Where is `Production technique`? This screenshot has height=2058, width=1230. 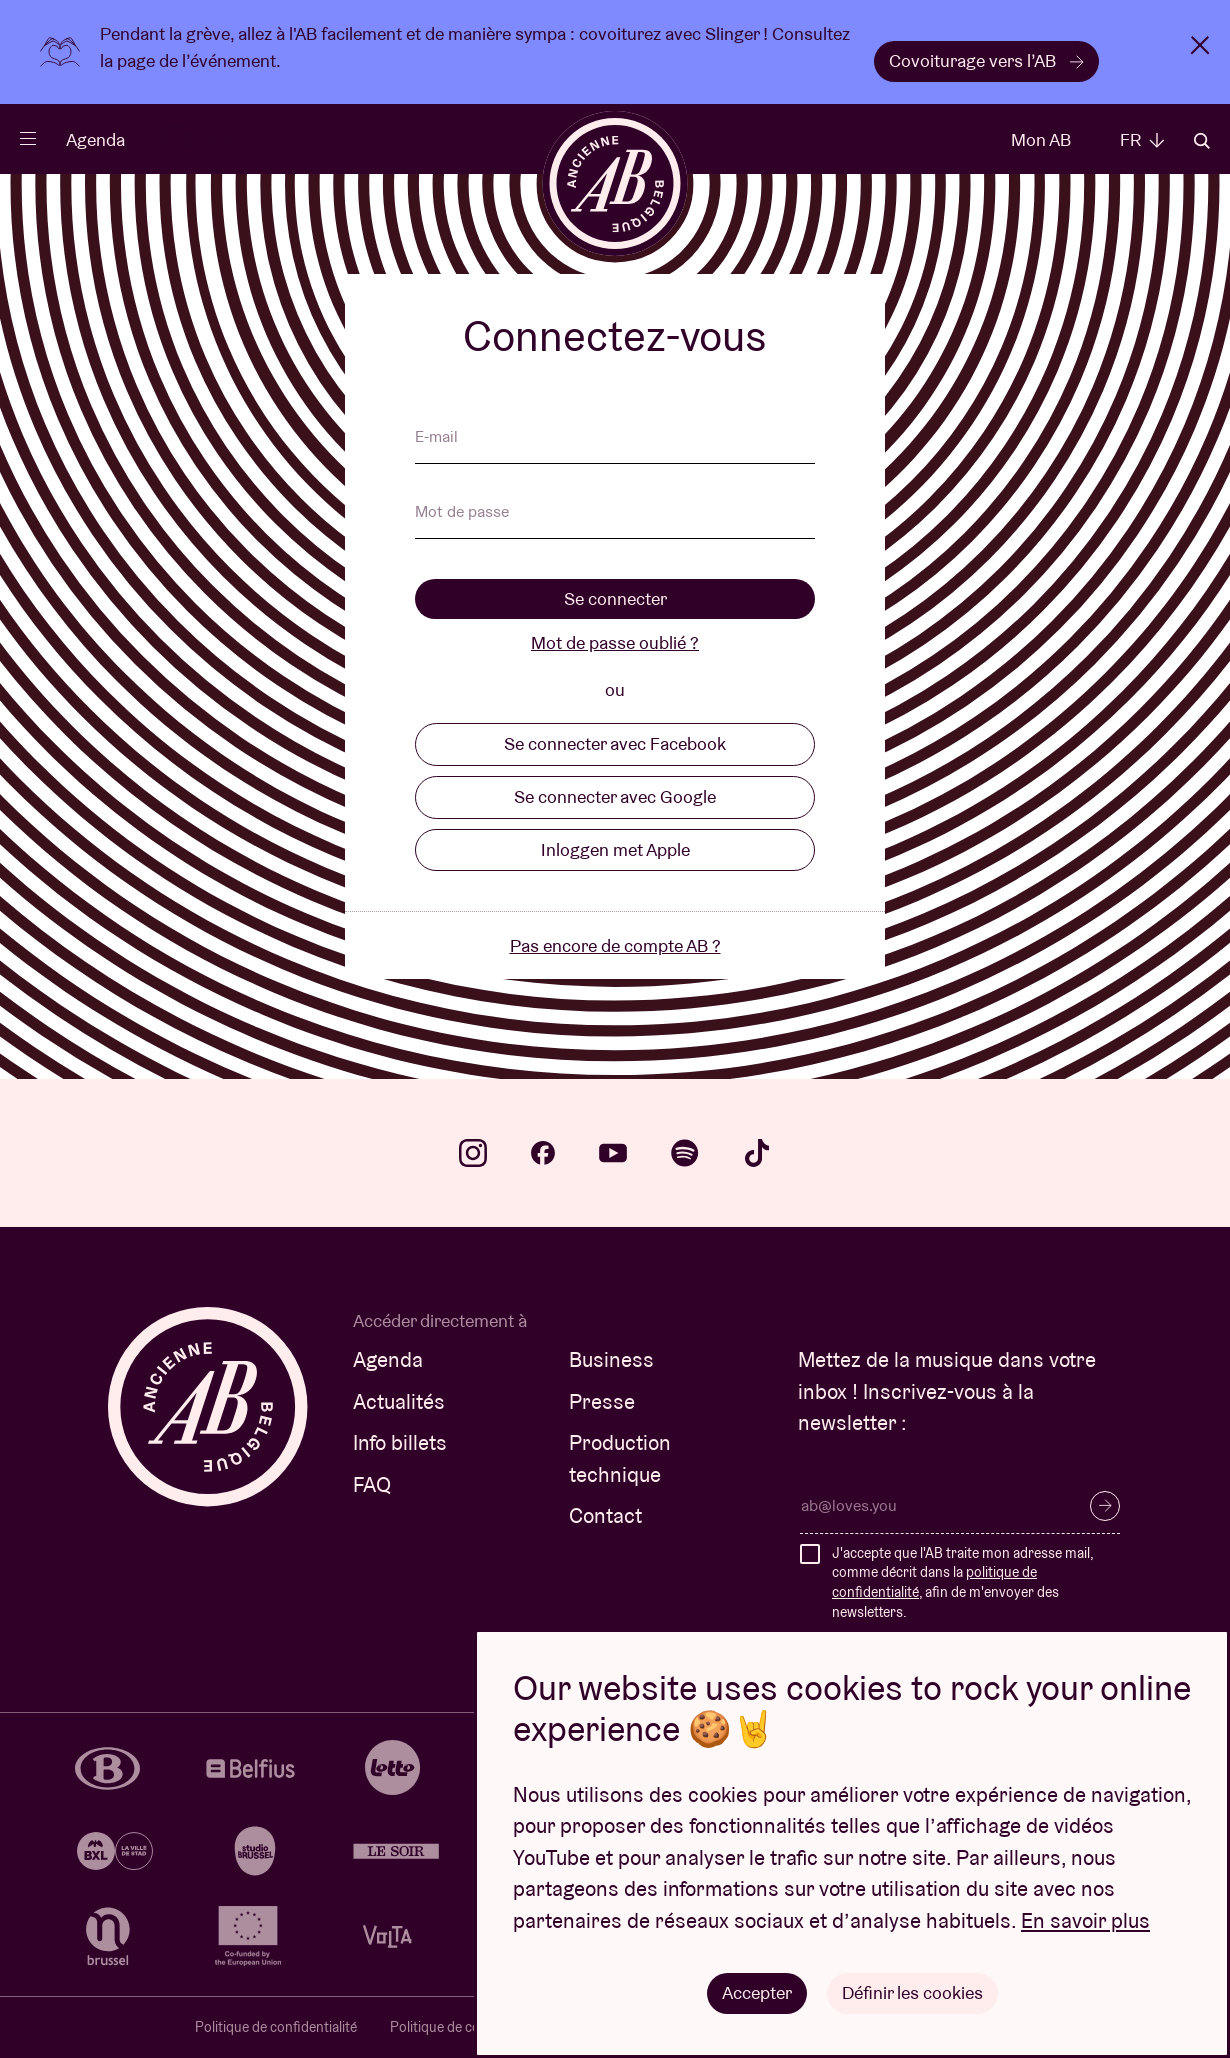
Production technique is located at coordinates (620, 1458).